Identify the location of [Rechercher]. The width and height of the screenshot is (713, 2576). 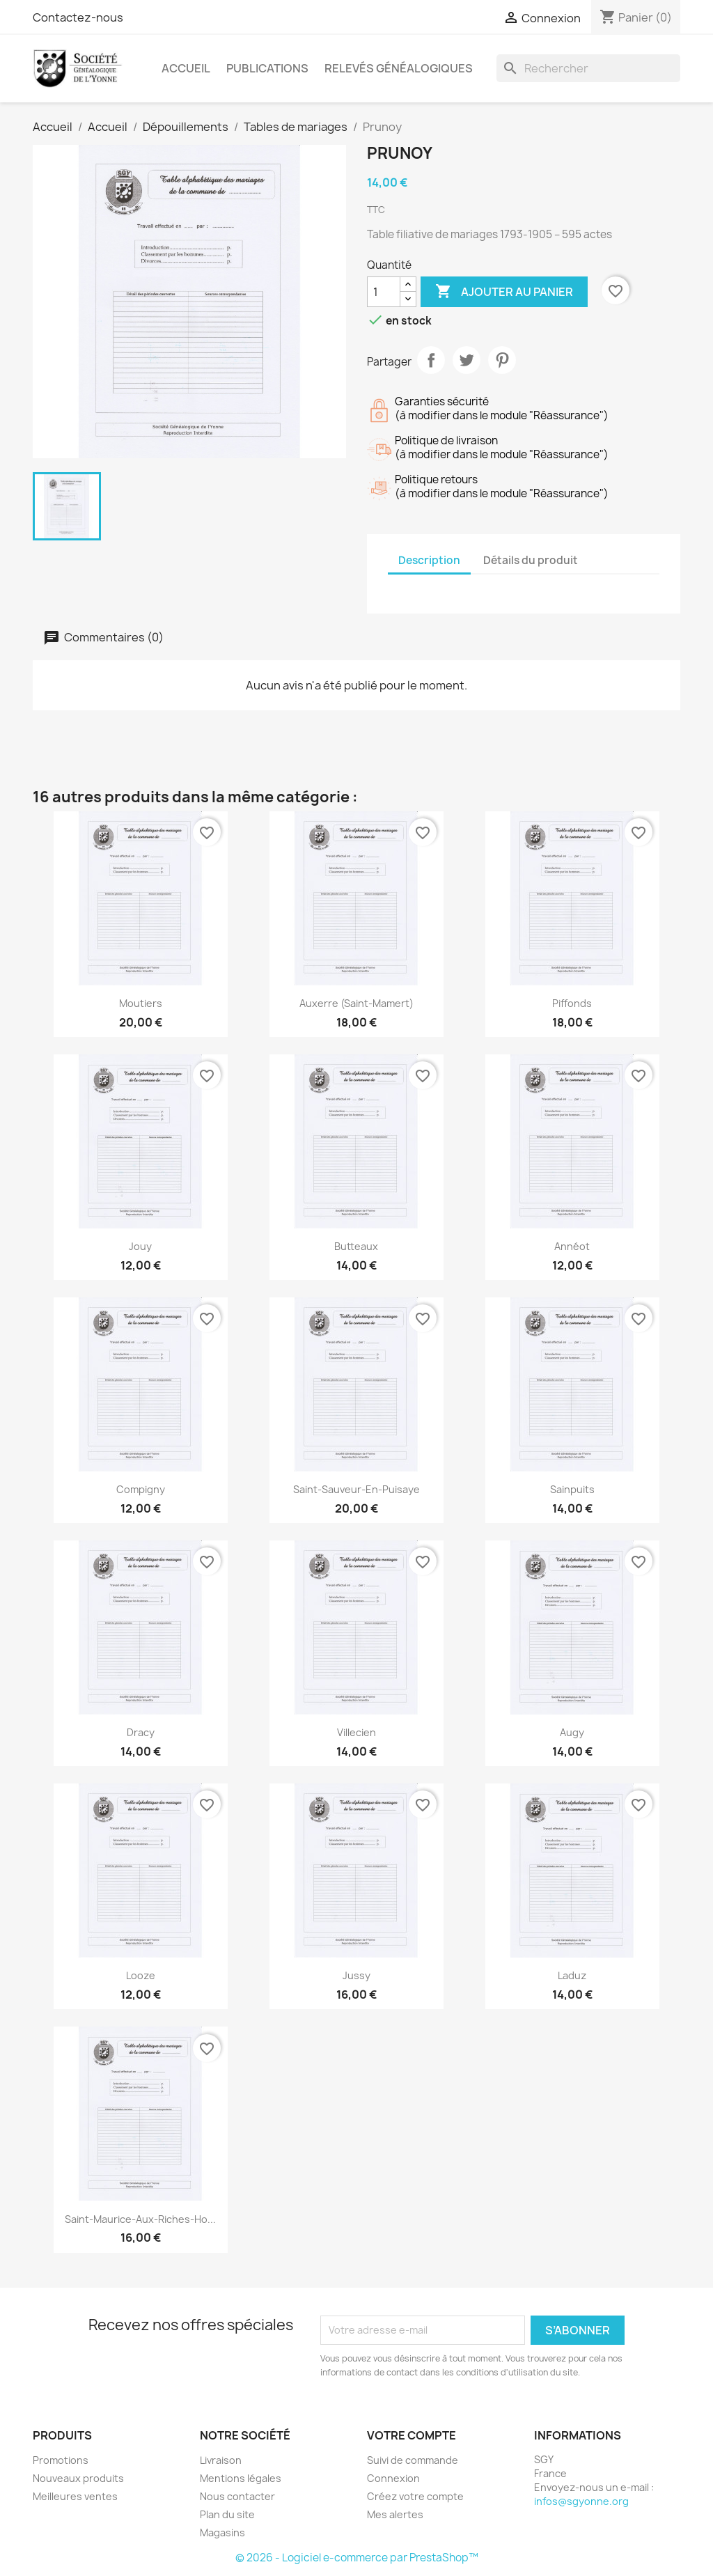
(588, 68).